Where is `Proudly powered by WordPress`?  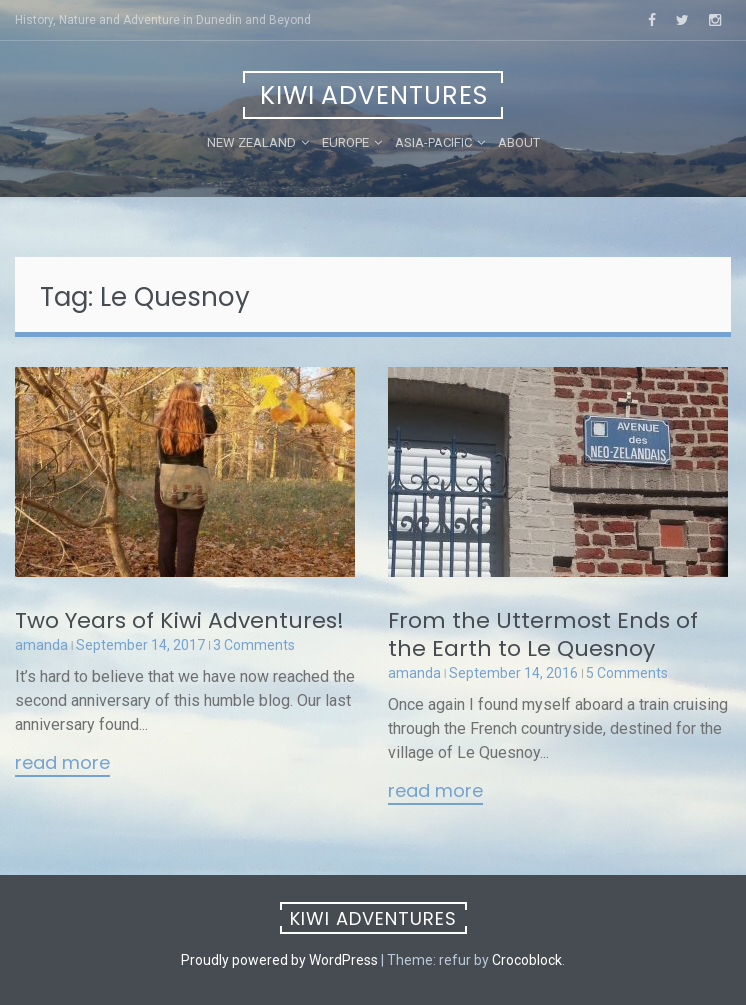 Proudly powered by WordPress is located at coordinates (279, 960).